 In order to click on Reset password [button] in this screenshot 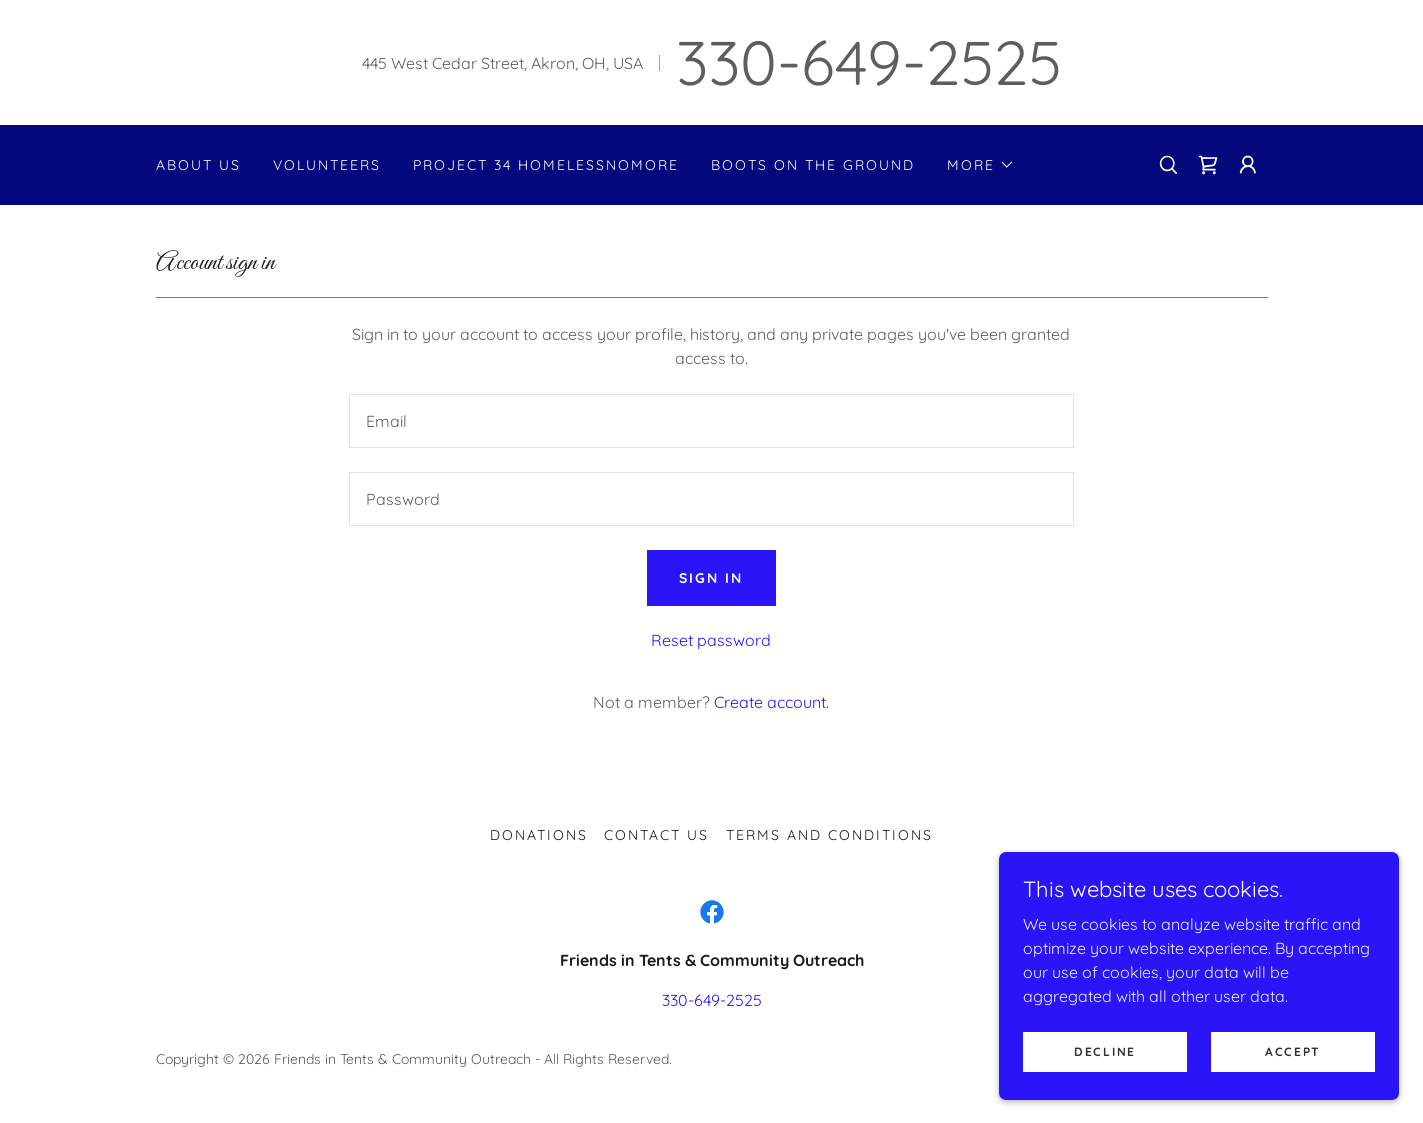, I will do `click(711, 640)`.